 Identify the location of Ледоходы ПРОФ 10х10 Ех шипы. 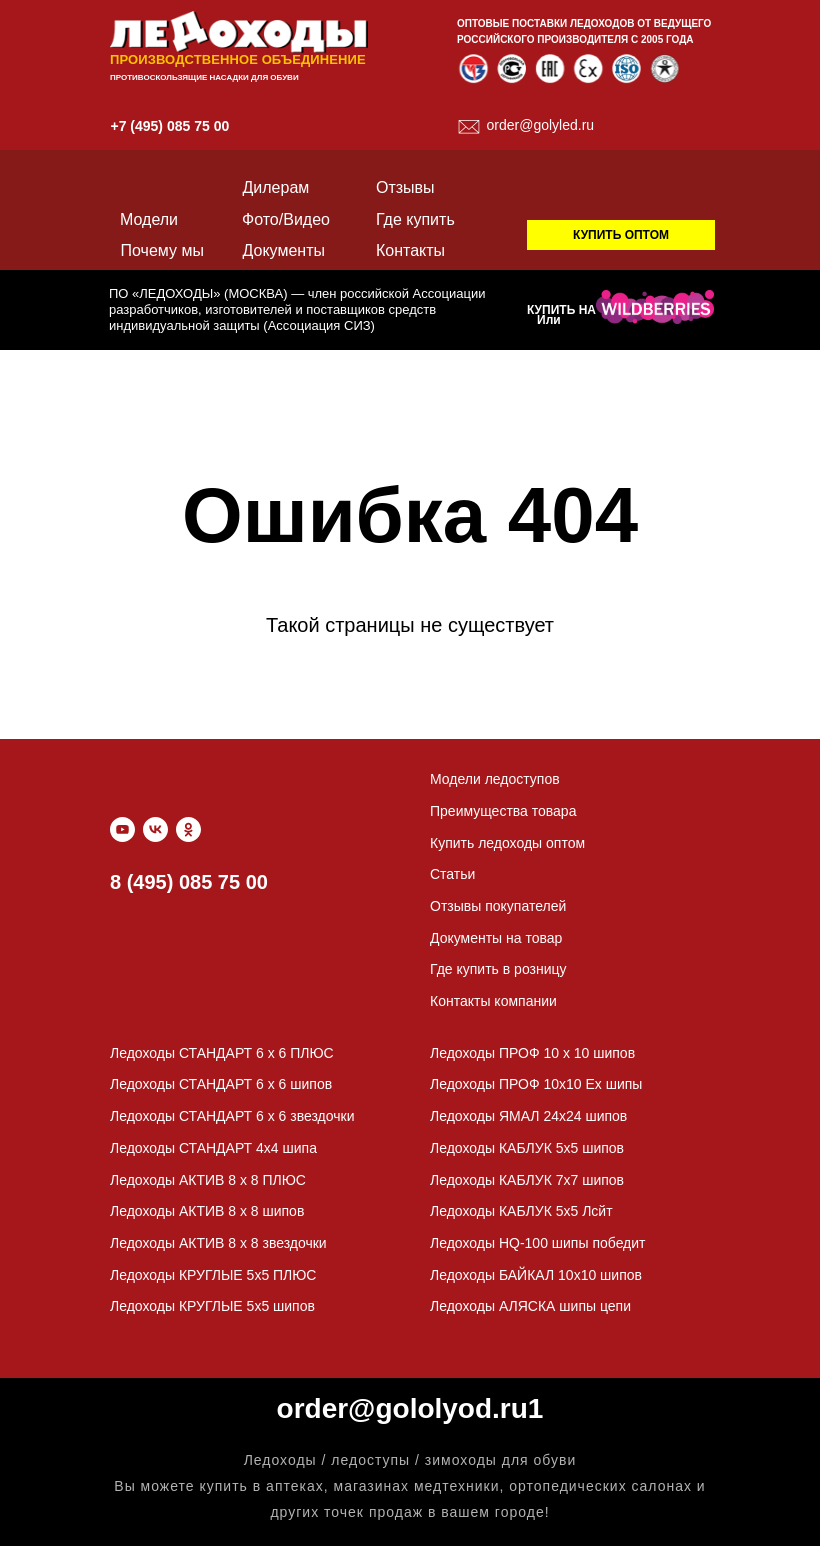
(536, 1084).